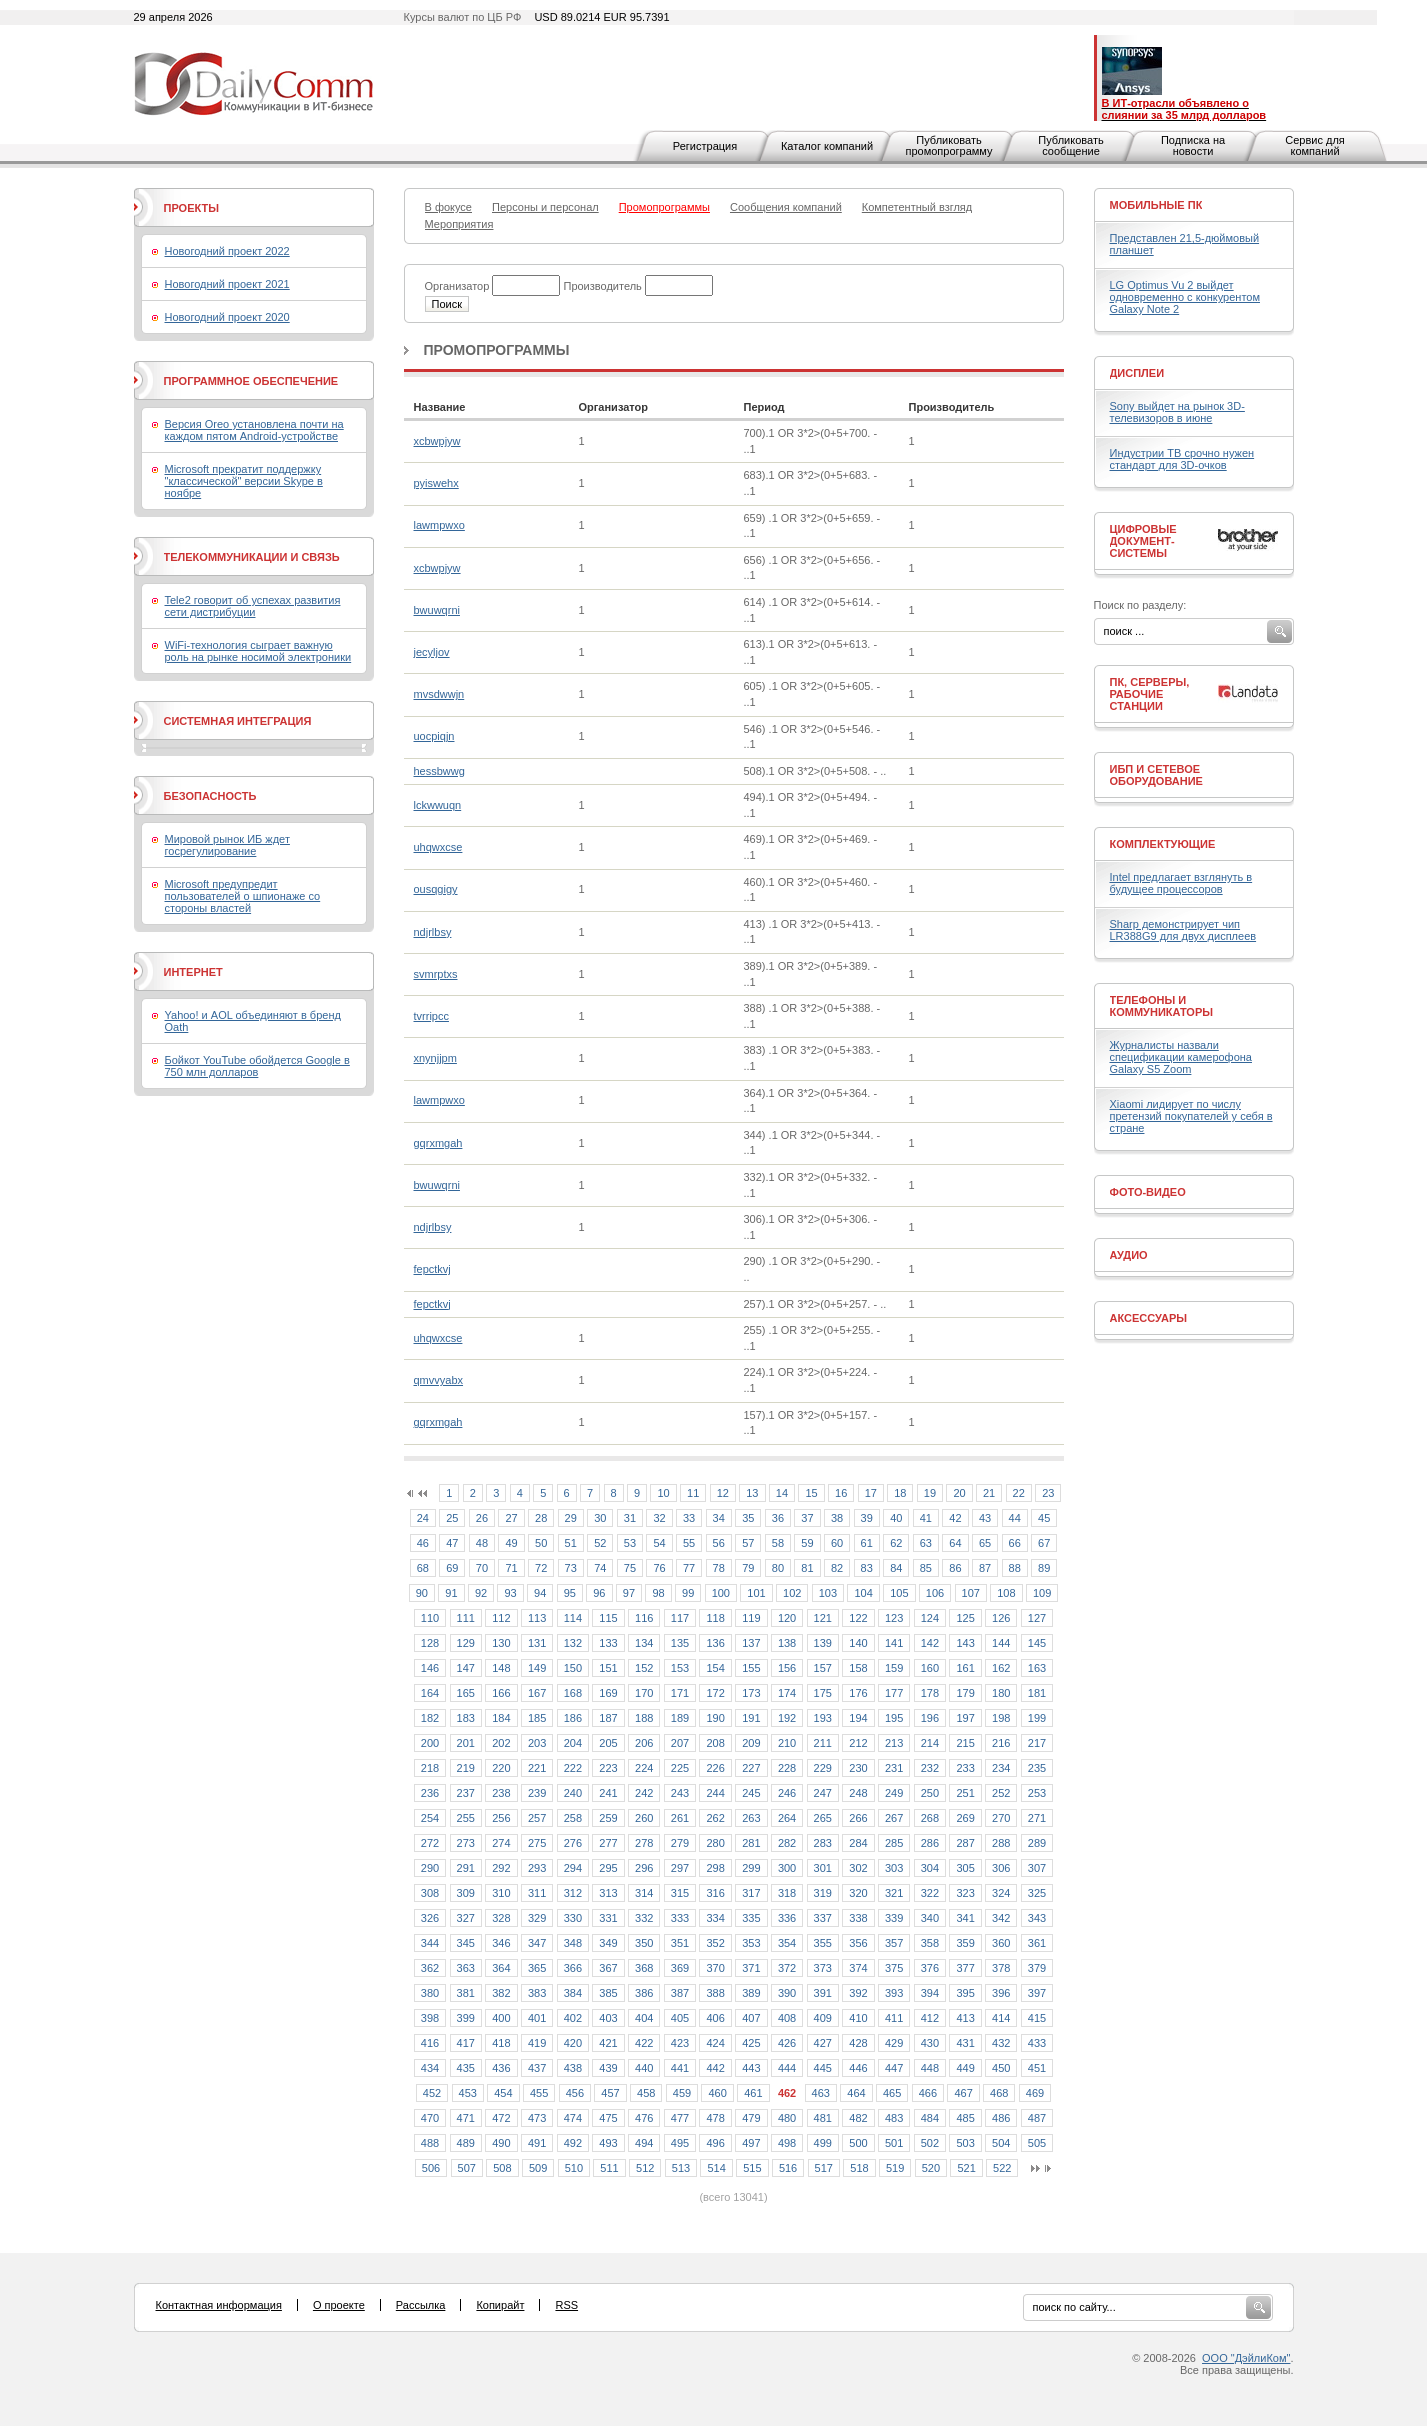  I want to click on 259, so click(608, 1818).